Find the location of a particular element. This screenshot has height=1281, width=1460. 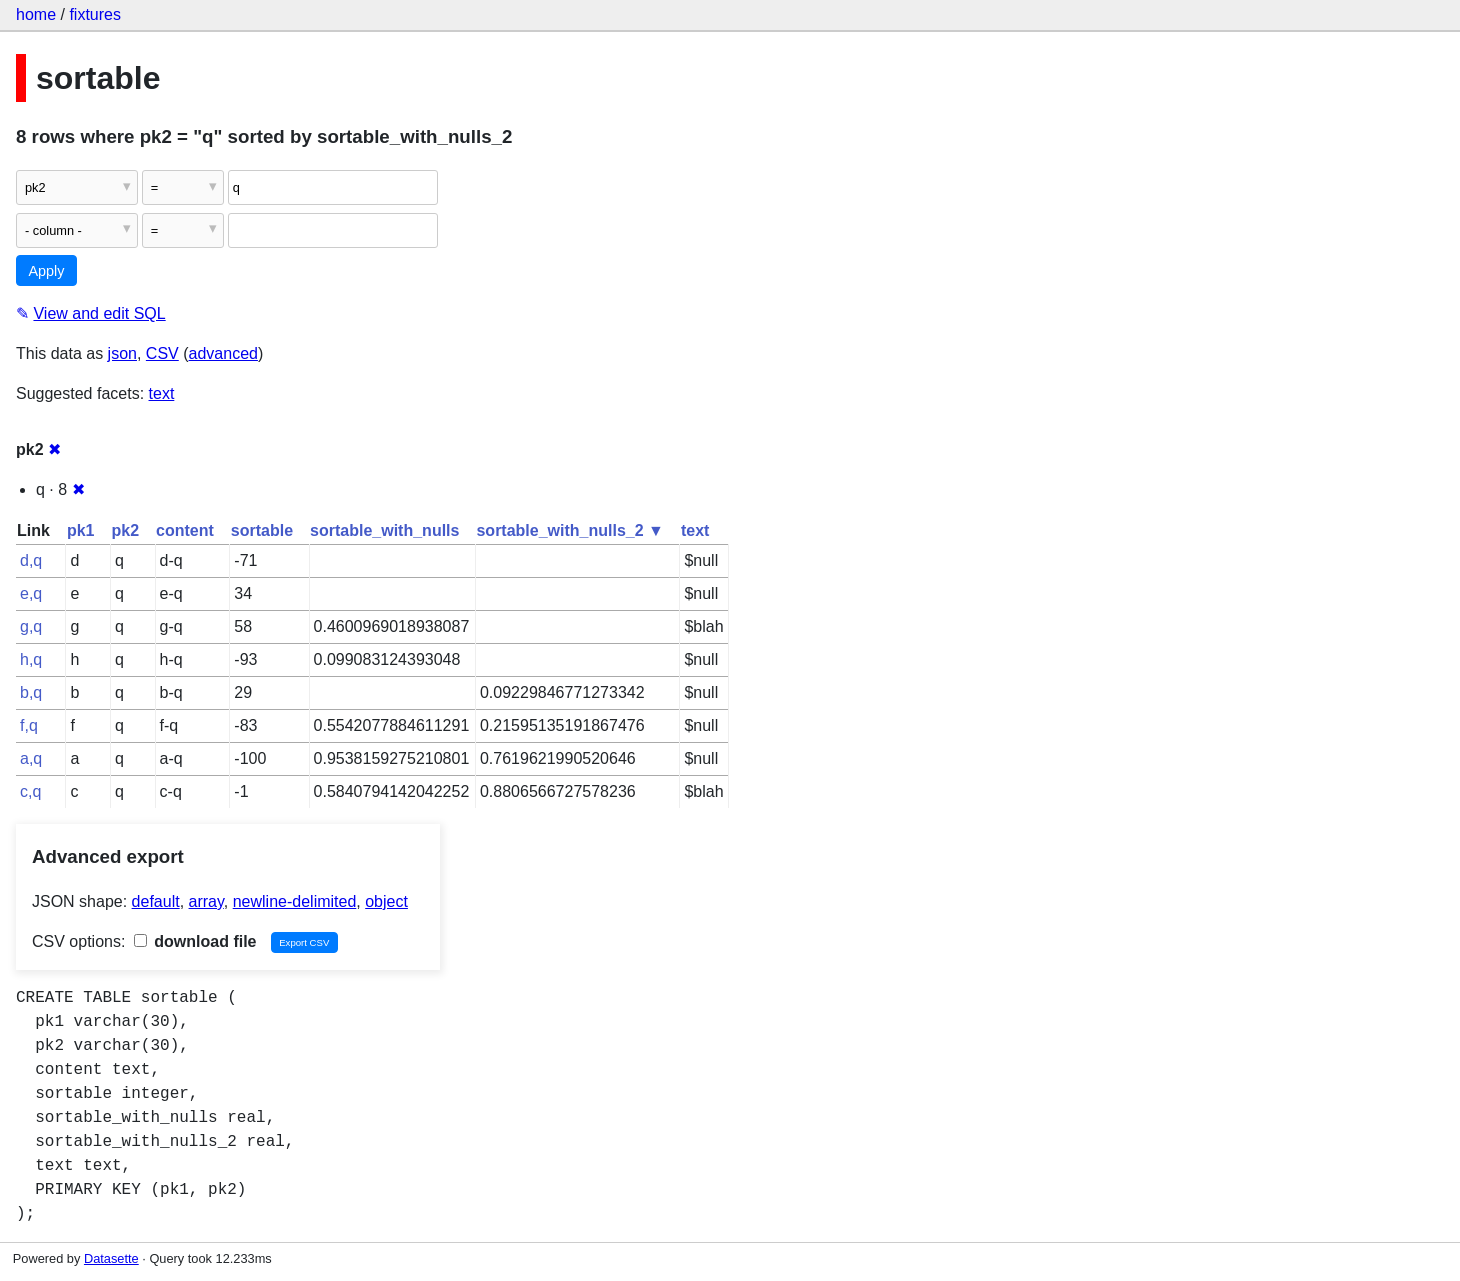

Datasette is located at coordinates (111, 1258).